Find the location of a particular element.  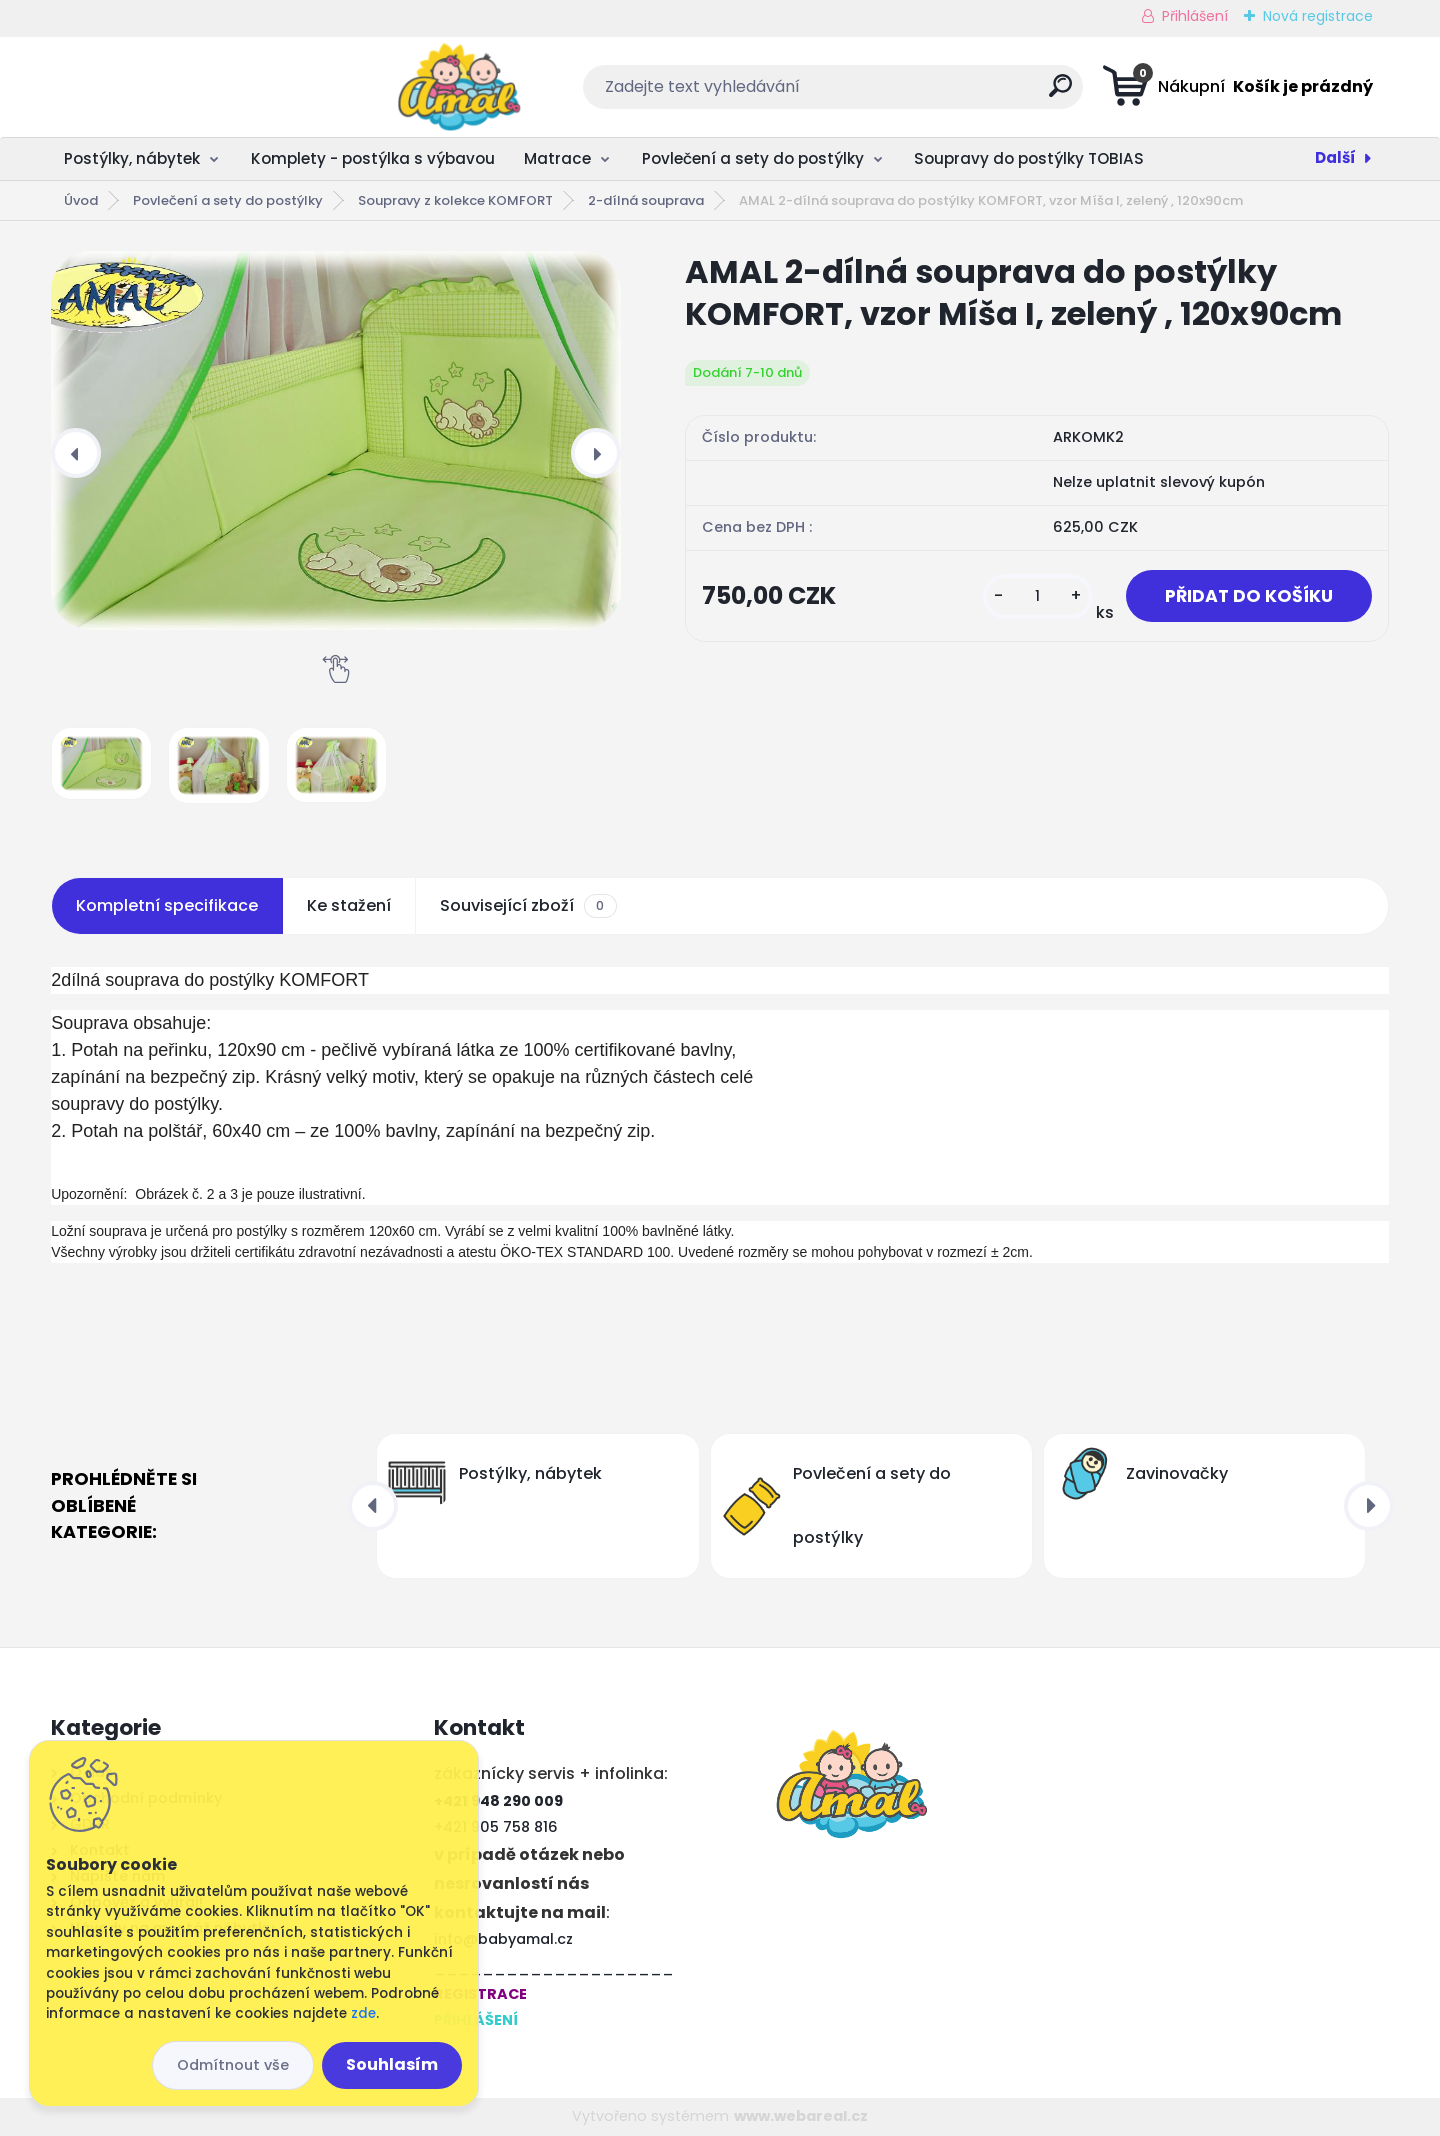

info@babyamal.cz is located at coordinates (503, 1939).